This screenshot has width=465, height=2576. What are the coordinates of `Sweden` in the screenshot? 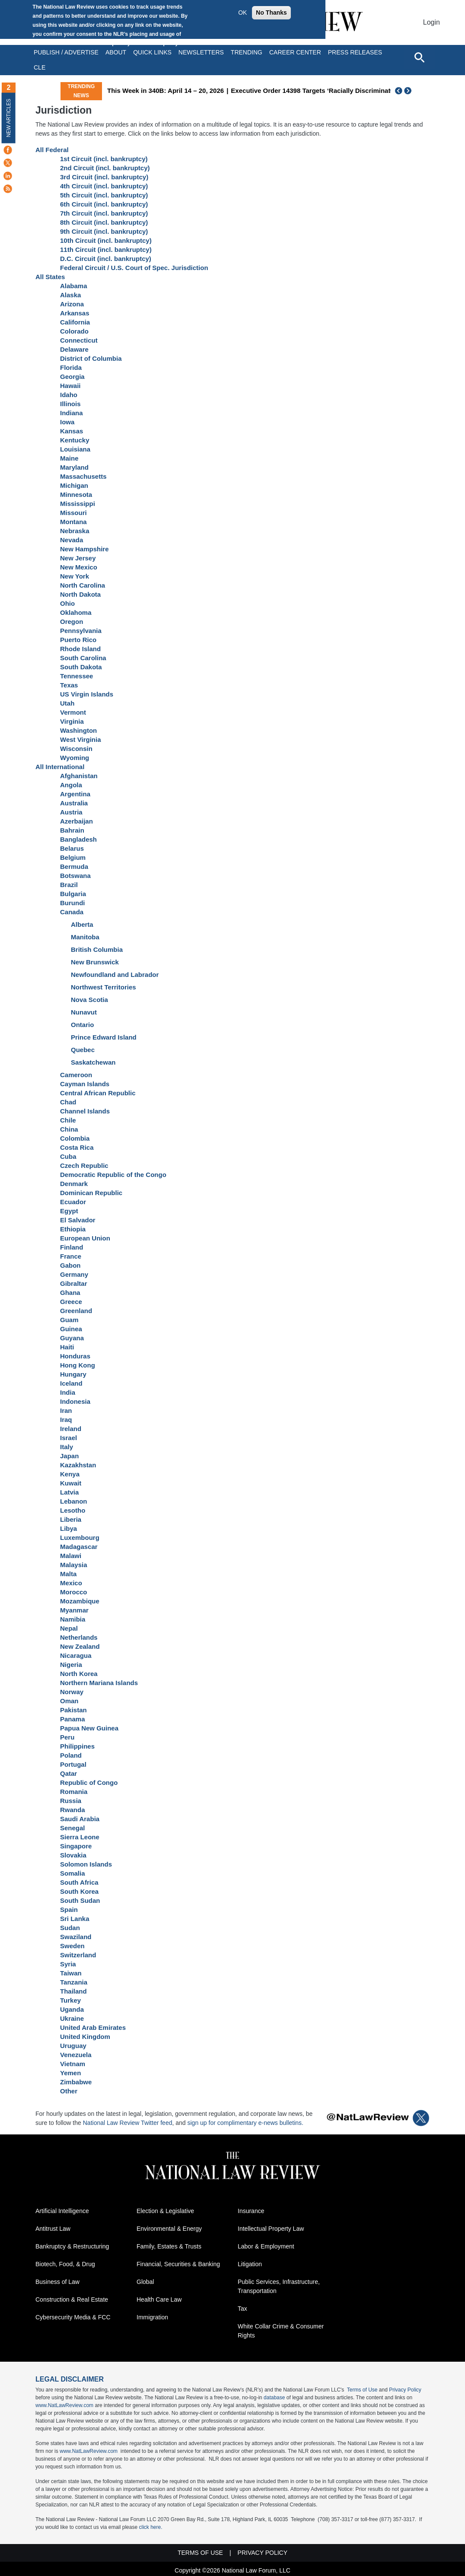 It's located at (72, 1945).